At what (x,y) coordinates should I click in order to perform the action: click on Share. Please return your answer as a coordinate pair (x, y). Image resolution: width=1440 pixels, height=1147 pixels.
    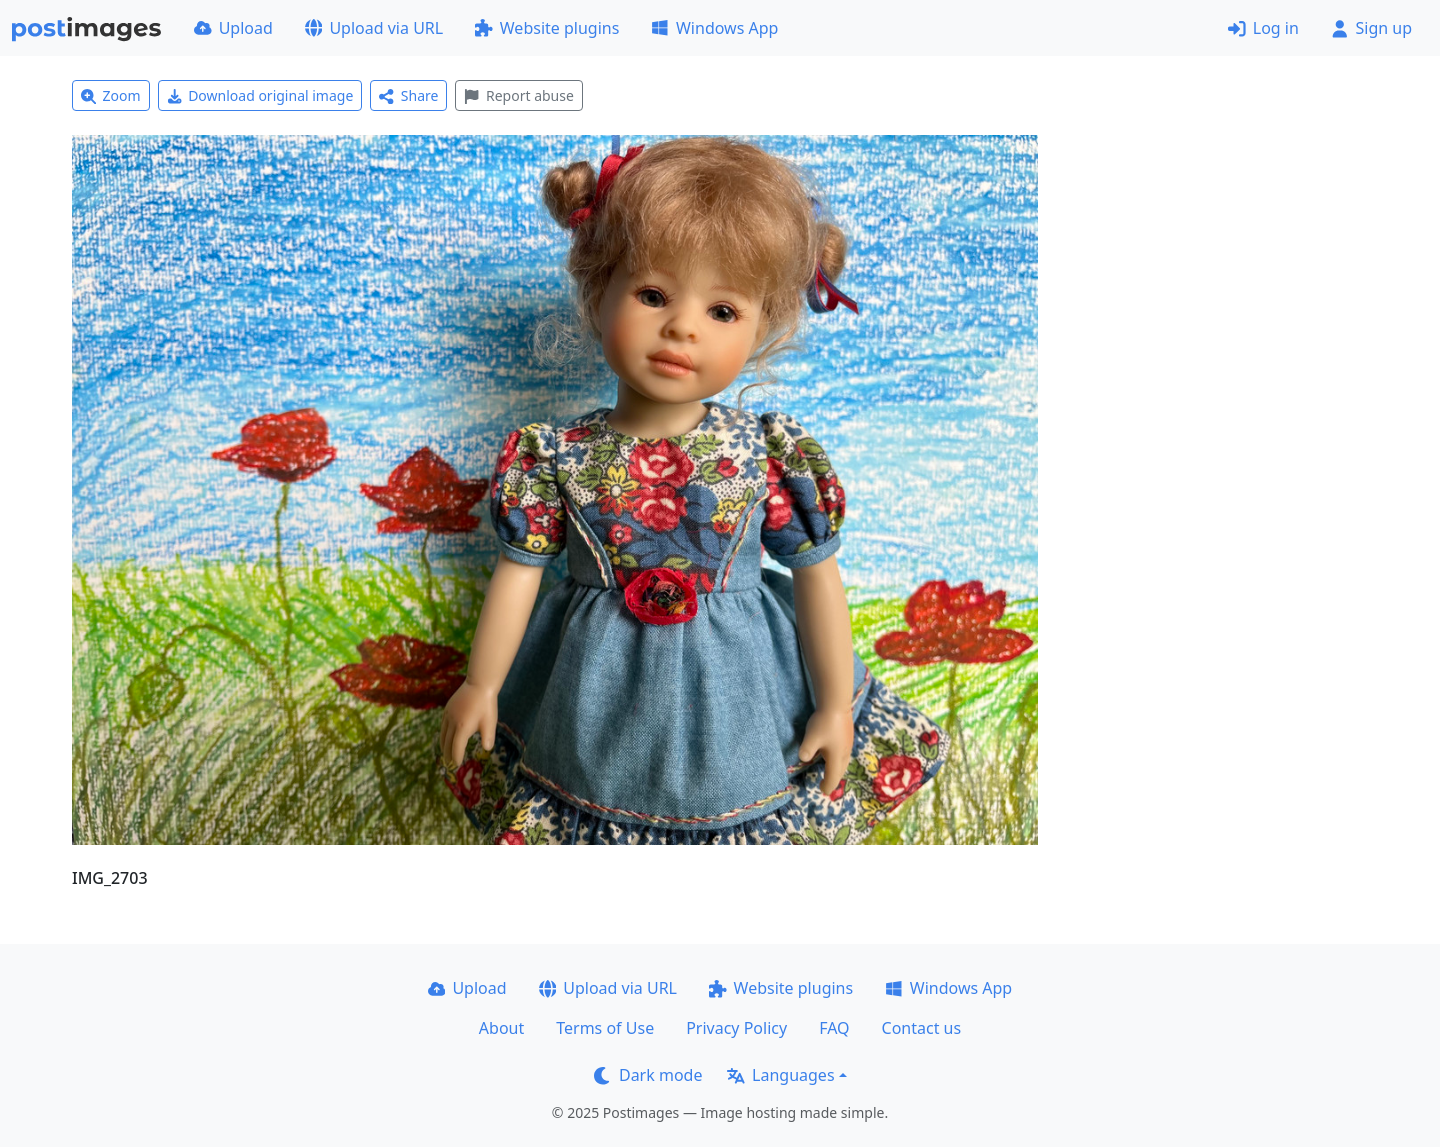
    Looking at the image, I should click on (408, 95).